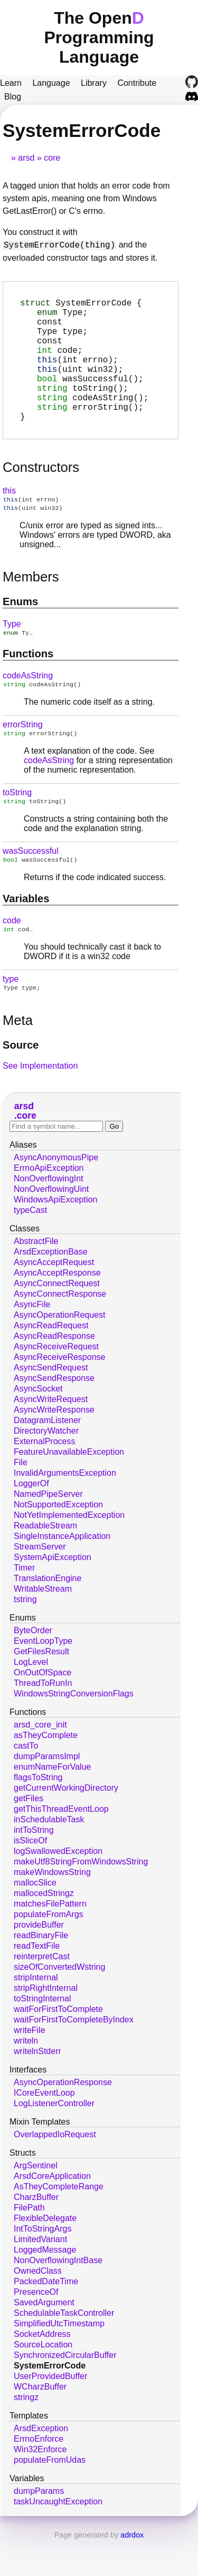 The height and width of the screenshot is (2576, 198). What do you see at coordinates (60, 1330) in the screenshot?
I see `AsyncConnectResponse` at bounding box center [60, 1330].